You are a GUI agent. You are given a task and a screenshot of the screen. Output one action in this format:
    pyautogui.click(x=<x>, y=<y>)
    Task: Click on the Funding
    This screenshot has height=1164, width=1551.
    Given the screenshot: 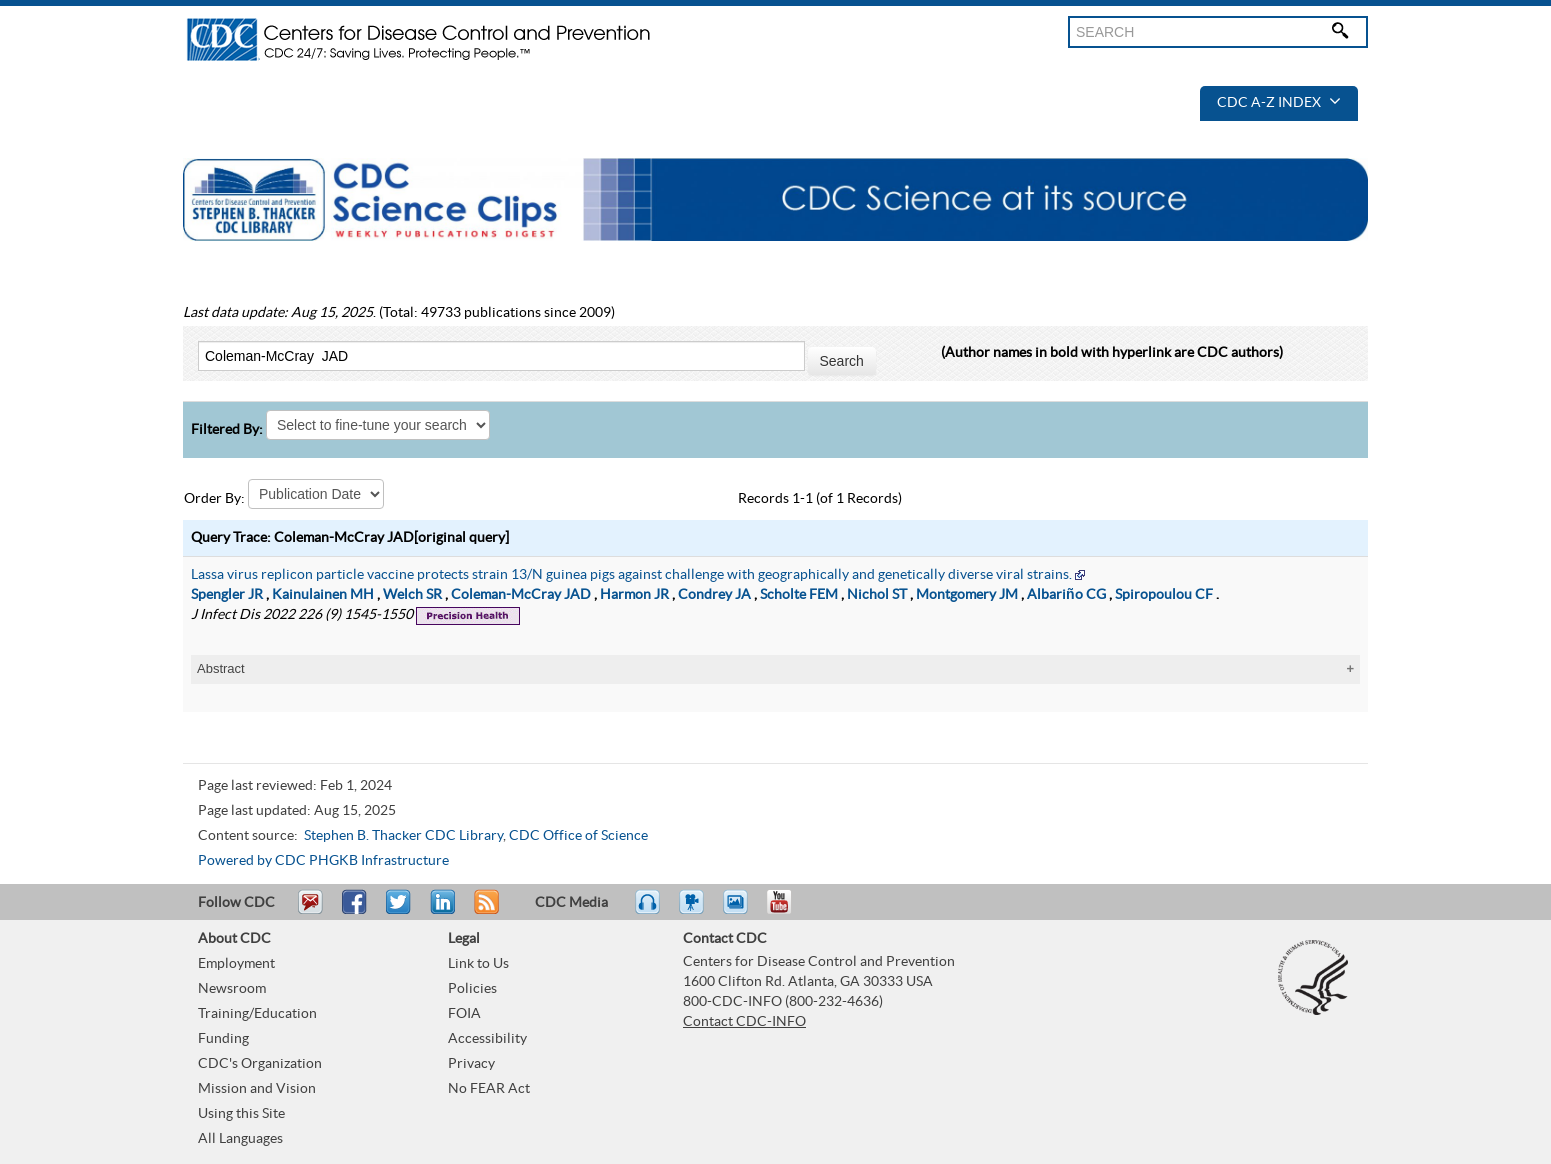 What is the action you would take?
    pyautogui.click(x=223, y=1039)
    